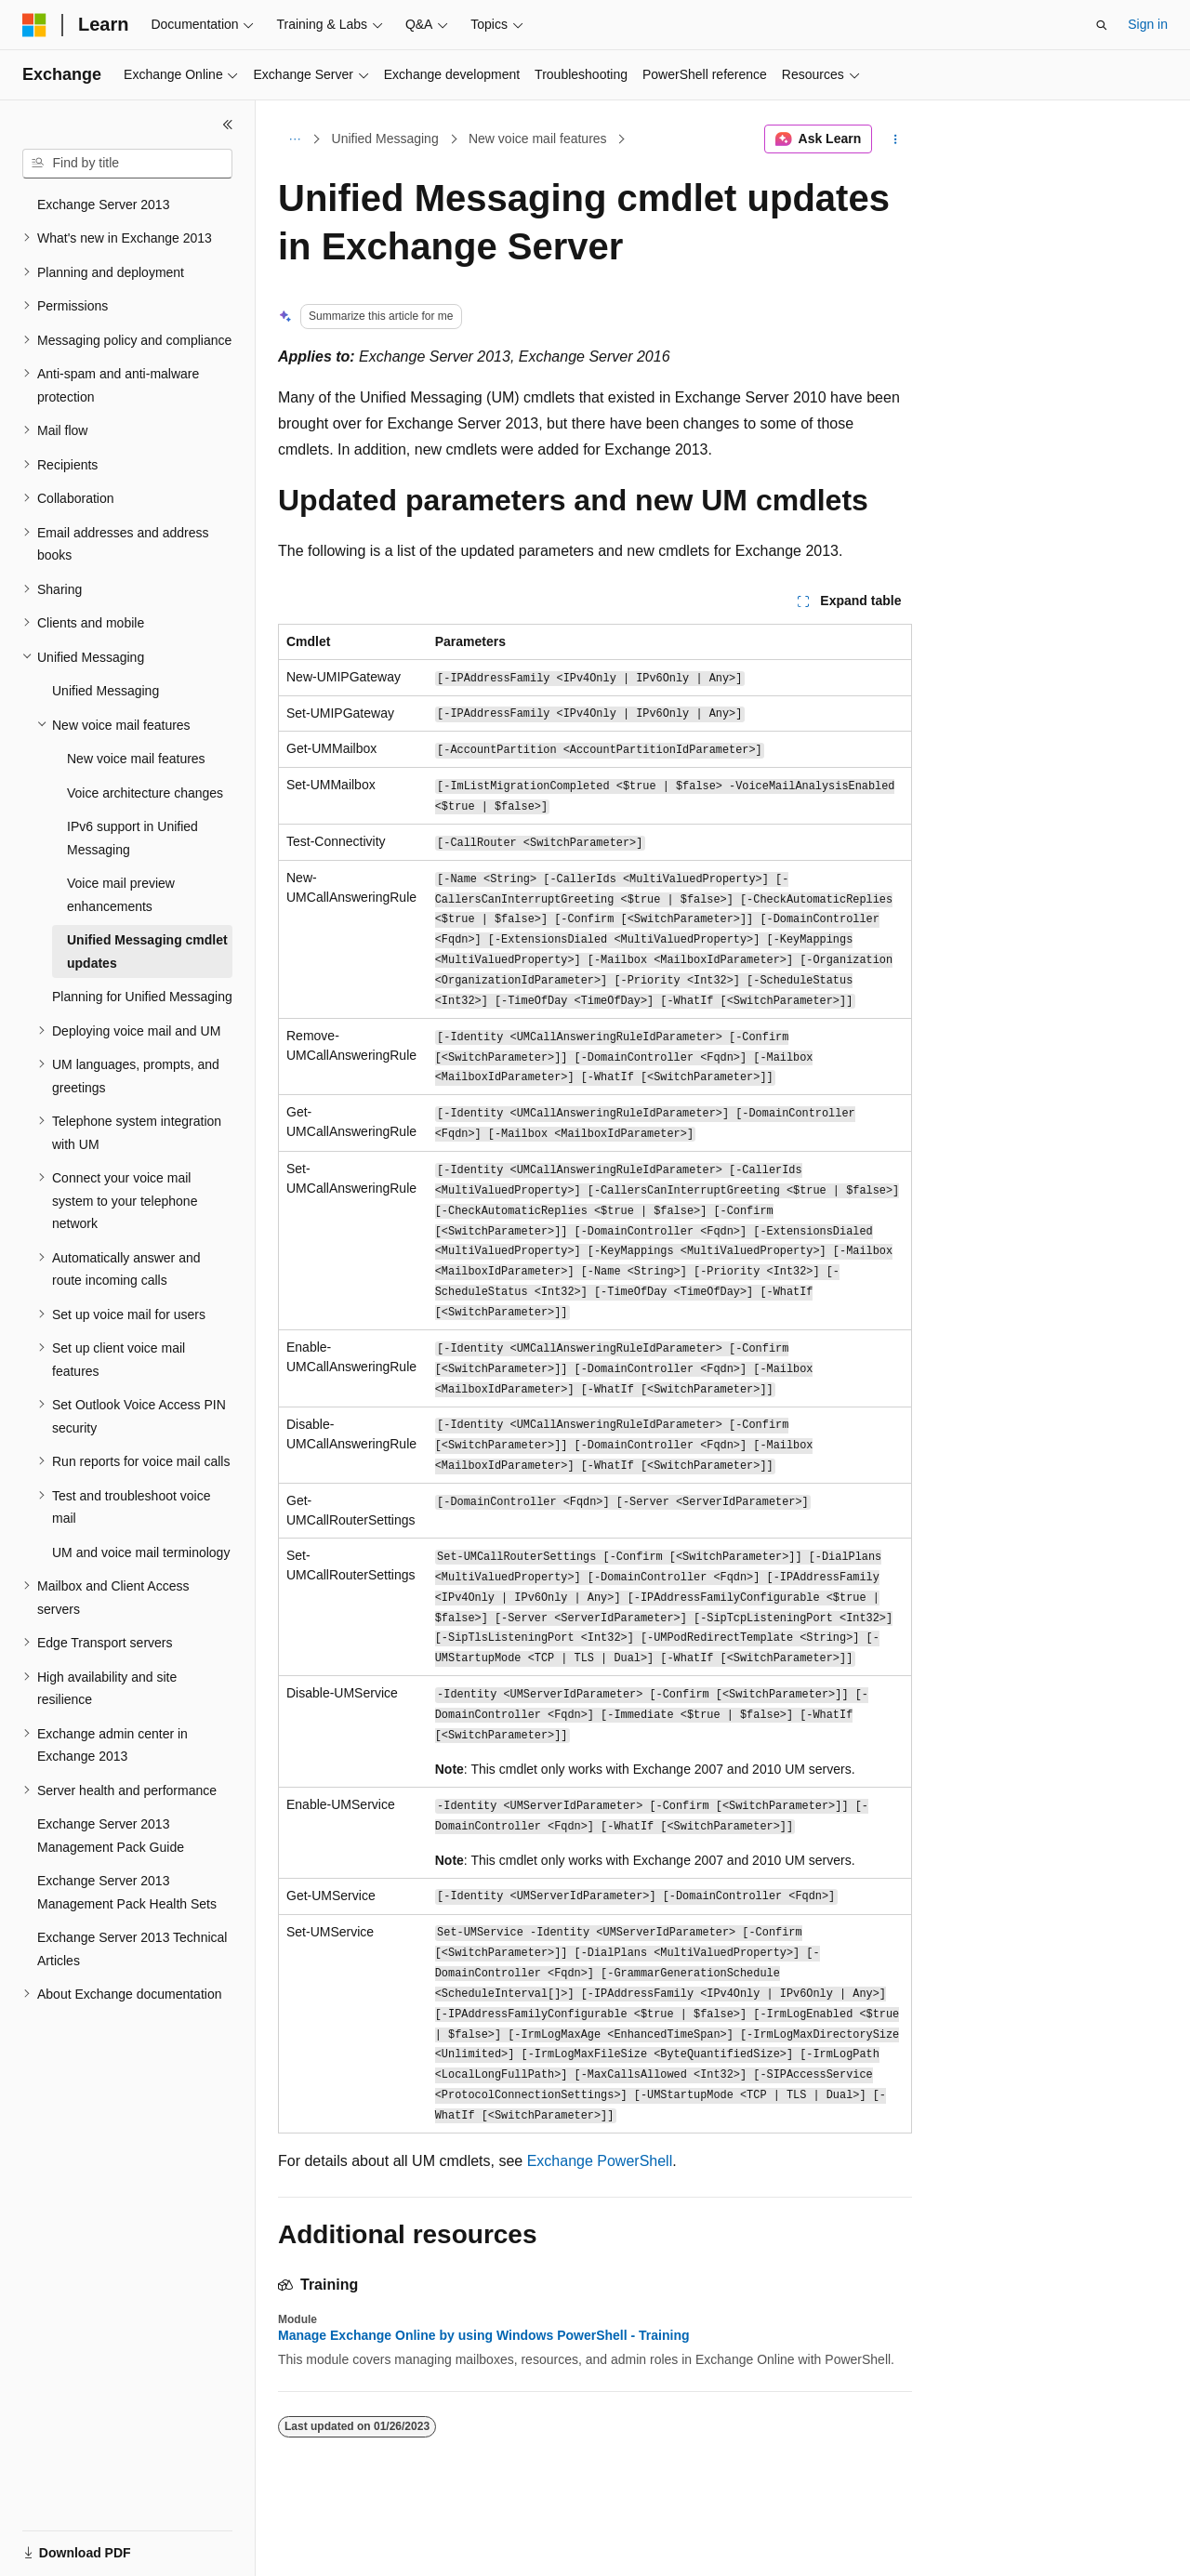 This screenshot has height=2576, width=1190. Describe the element at coordinates (294, 139) in the screenshot. I see `[All breadcrumbs]` at that location.